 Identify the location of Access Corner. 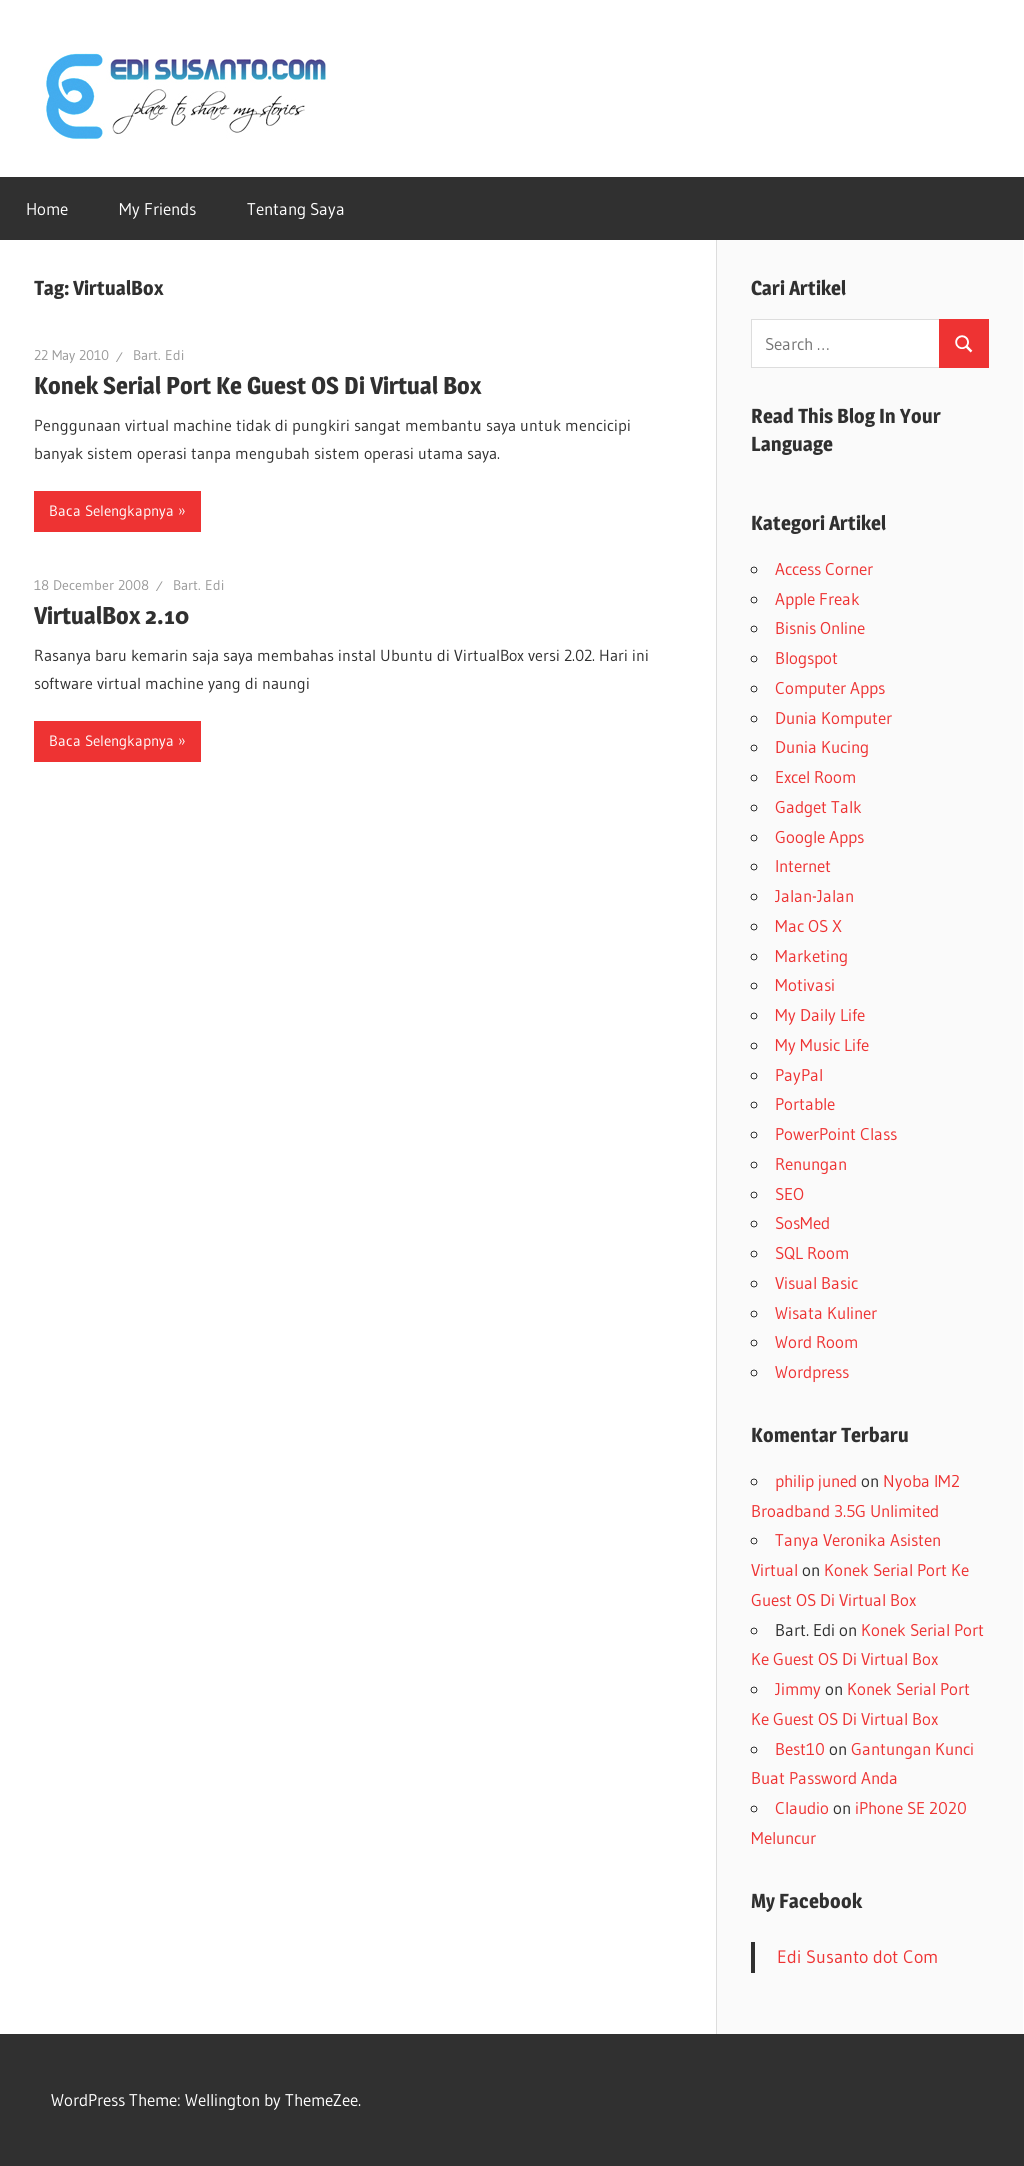
(824, 568).